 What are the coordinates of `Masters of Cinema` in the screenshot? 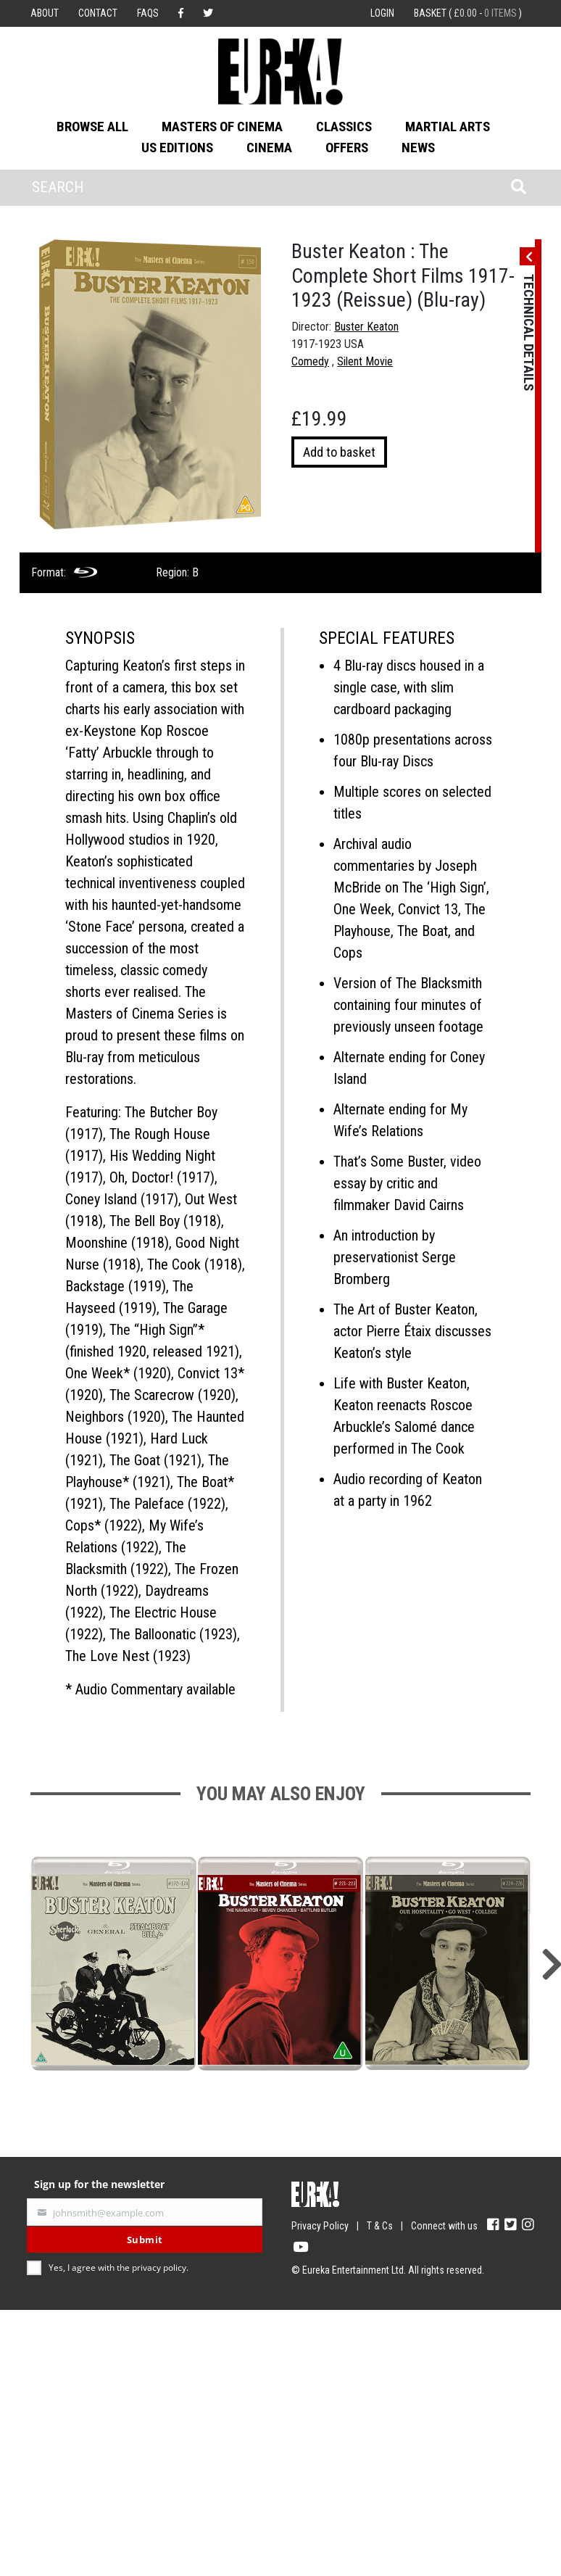 It's located at (222, 126).